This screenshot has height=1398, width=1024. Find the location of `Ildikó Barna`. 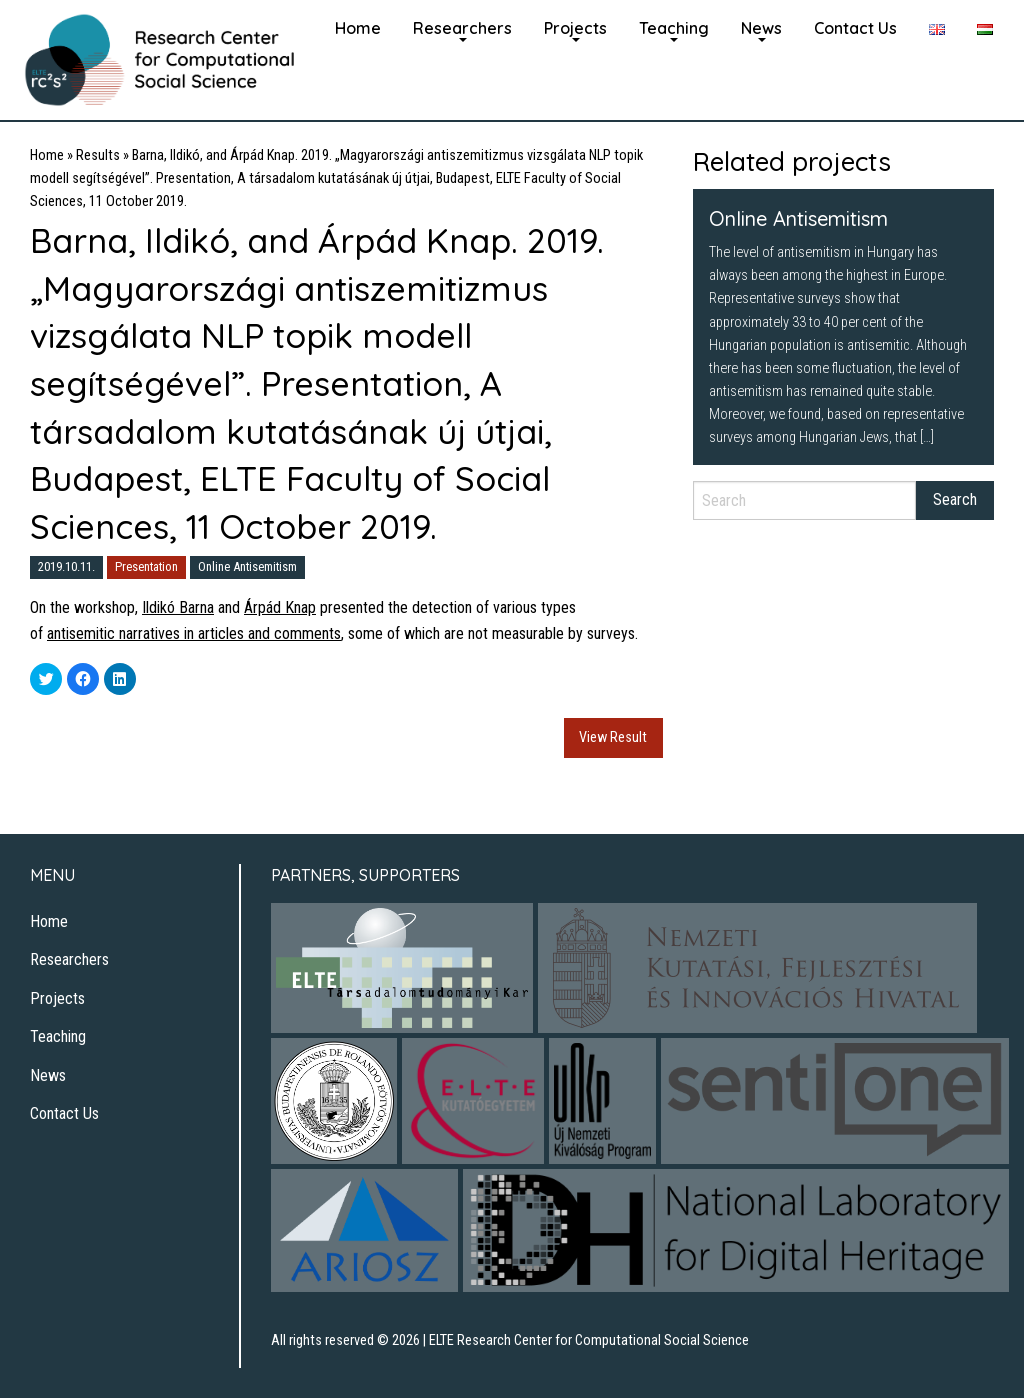

Ildikó Barna is located at coordinates (178, 607).